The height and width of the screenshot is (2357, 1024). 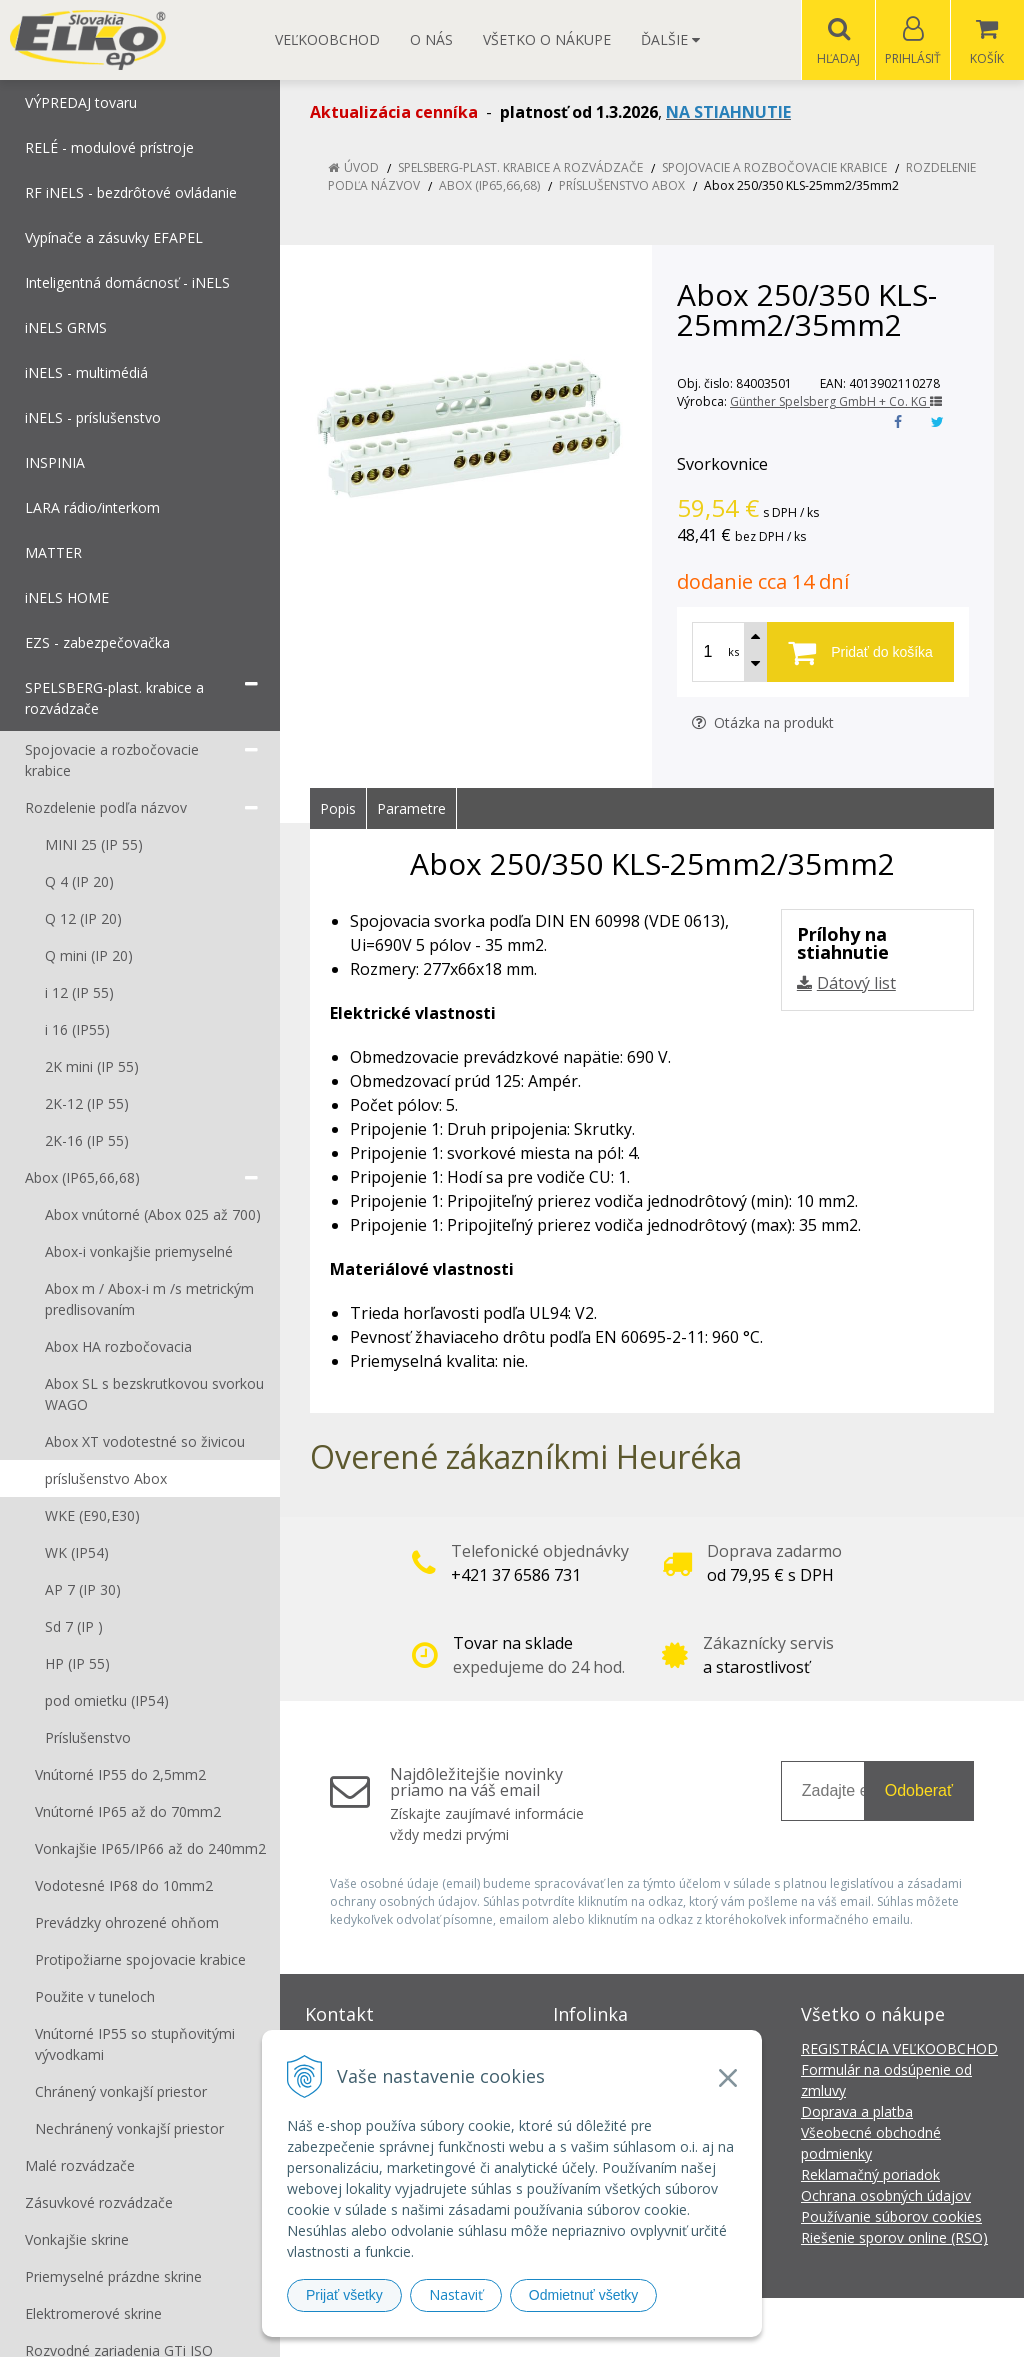 What do you see at coordinates (836, 402) in the screenshot?
I see `Günther Spelsberg GmbH + Co. KG` at bounding box center [836, 402].